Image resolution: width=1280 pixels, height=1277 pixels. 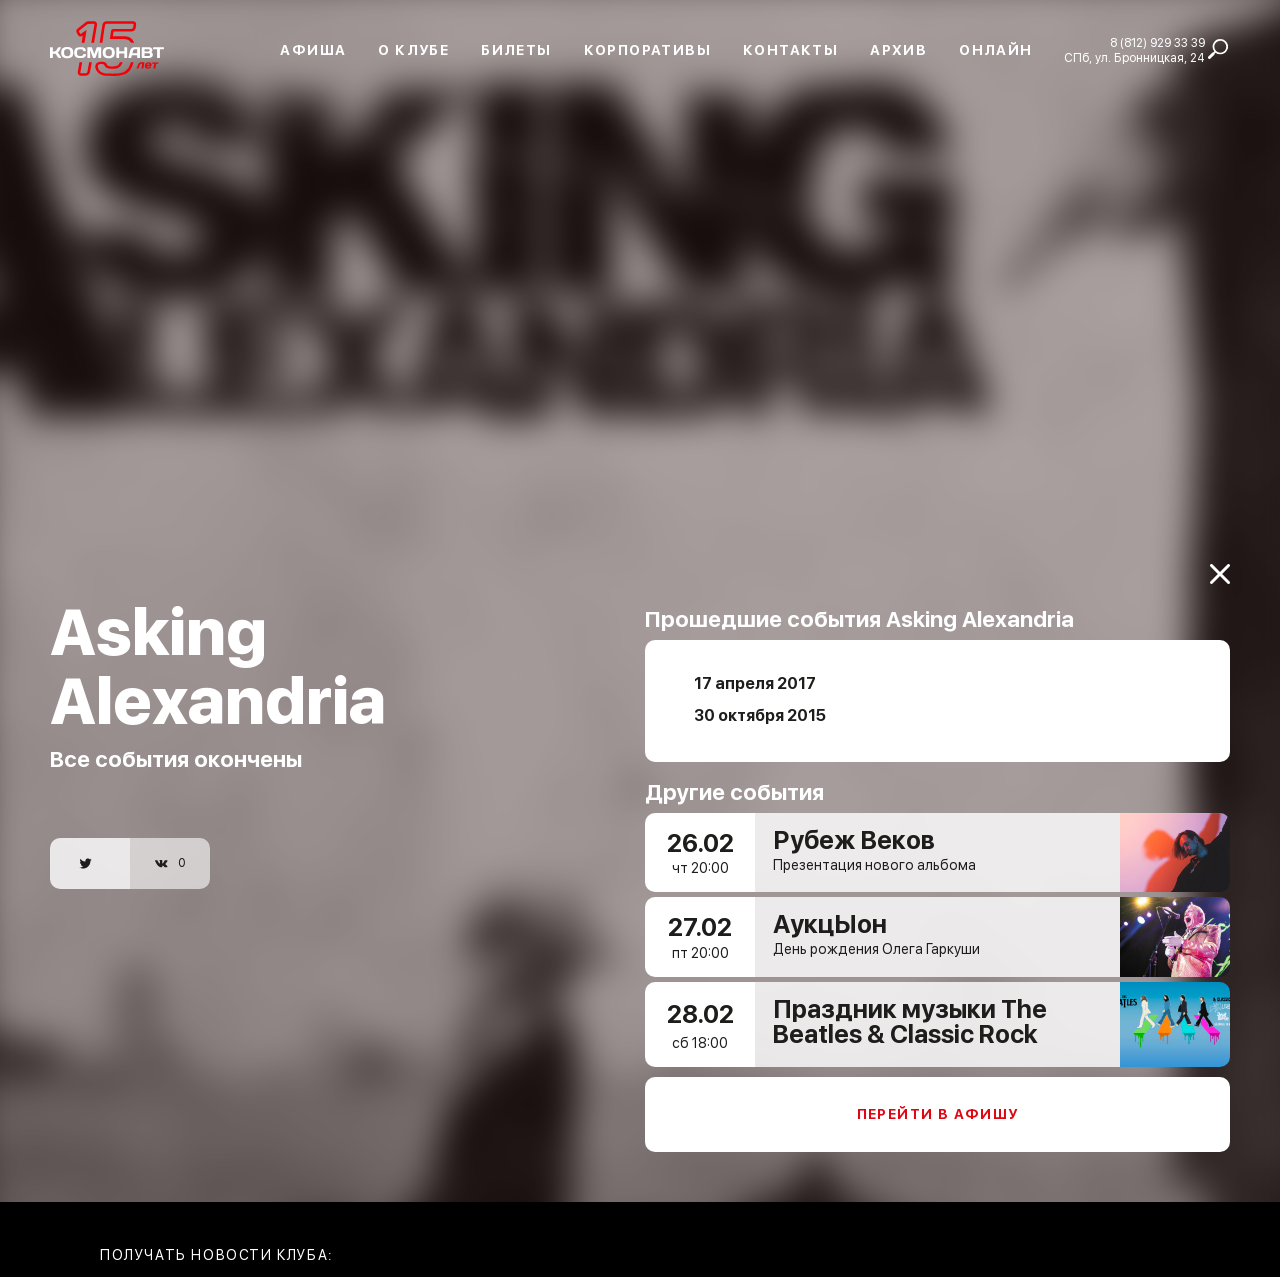 I want to click on 8 (812) 929 33 39, so click(x=1157, y=43).